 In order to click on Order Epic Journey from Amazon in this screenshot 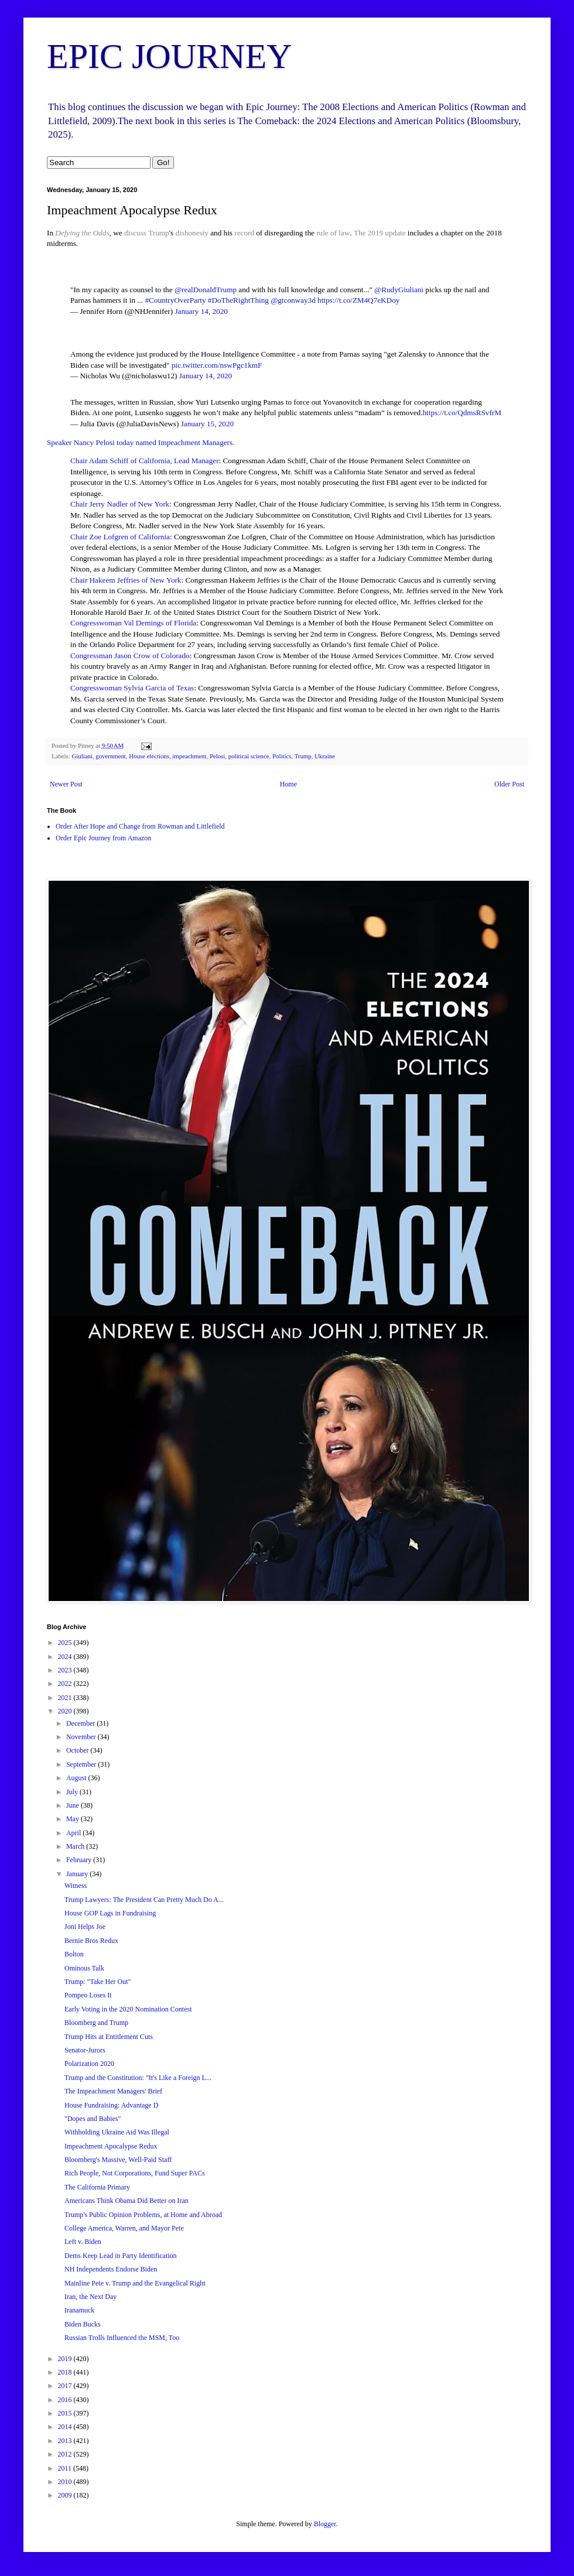, I will do `click(103, 838)`.